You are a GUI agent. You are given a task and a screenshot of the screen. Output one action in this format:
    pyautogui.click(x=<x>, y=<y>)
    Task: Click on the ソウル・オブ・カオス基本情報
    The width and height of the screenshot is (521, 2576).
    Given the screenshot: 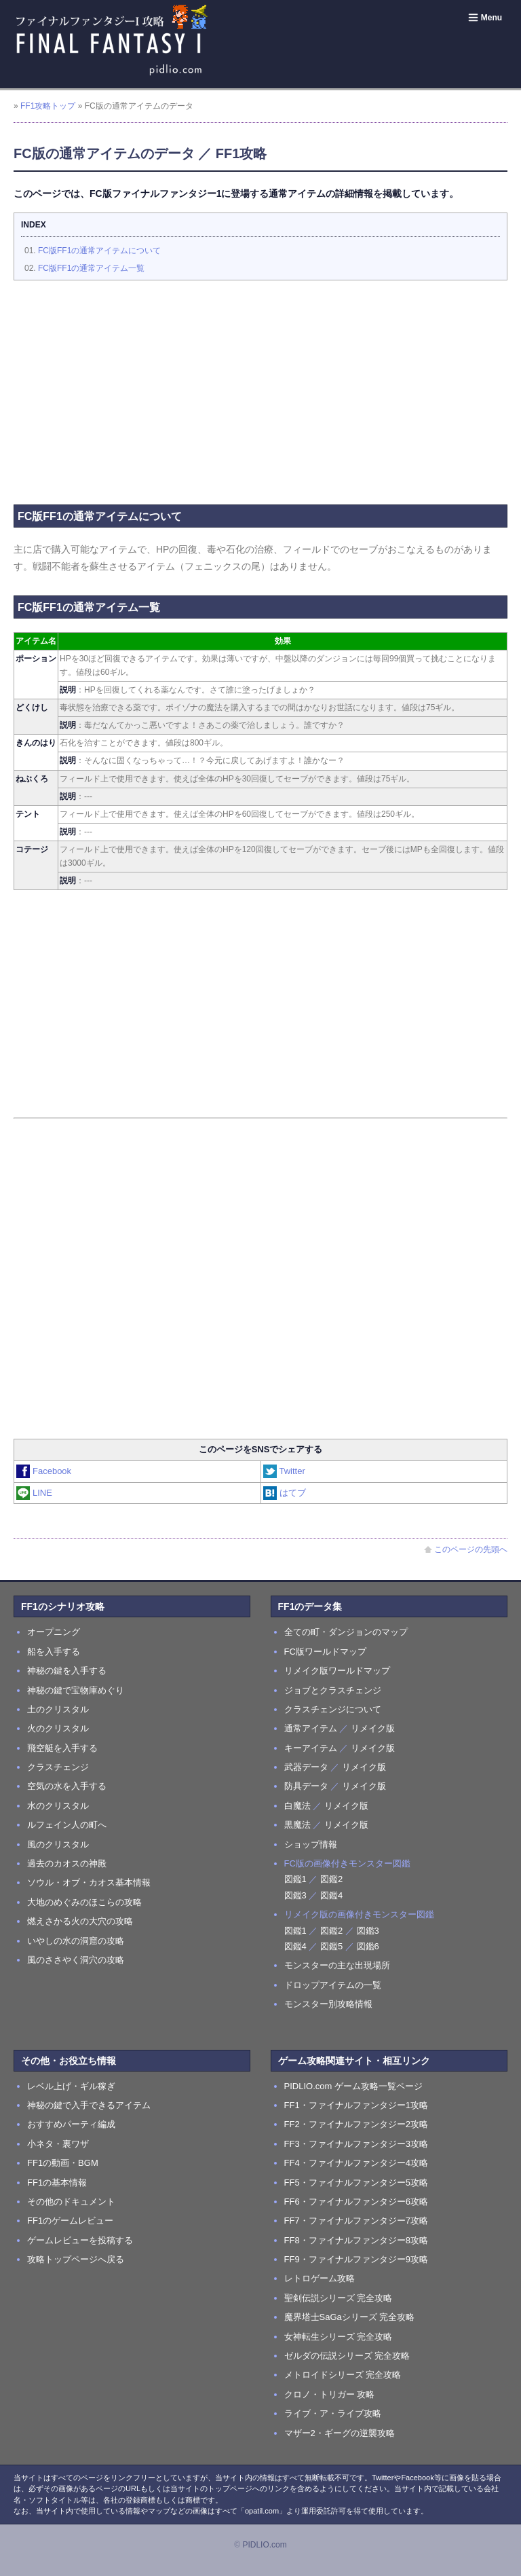 What is the action you would take?
    pyautogui.click(x=89, y=1882)
    